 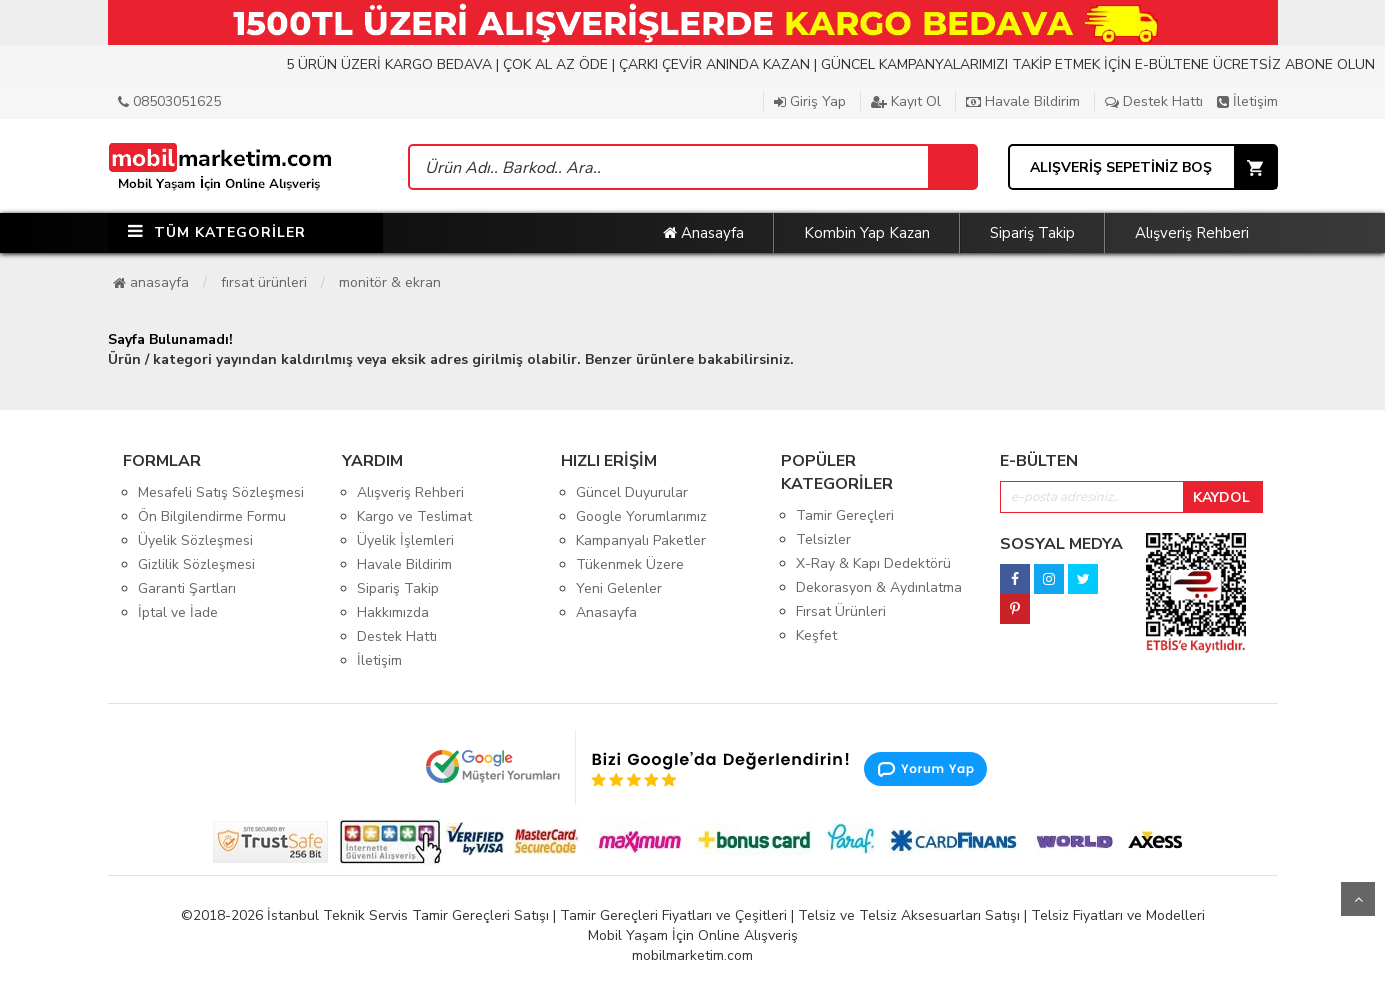 I want to click on Mesafeli Satış Sözleşmesi, so click(x=221, y=492).